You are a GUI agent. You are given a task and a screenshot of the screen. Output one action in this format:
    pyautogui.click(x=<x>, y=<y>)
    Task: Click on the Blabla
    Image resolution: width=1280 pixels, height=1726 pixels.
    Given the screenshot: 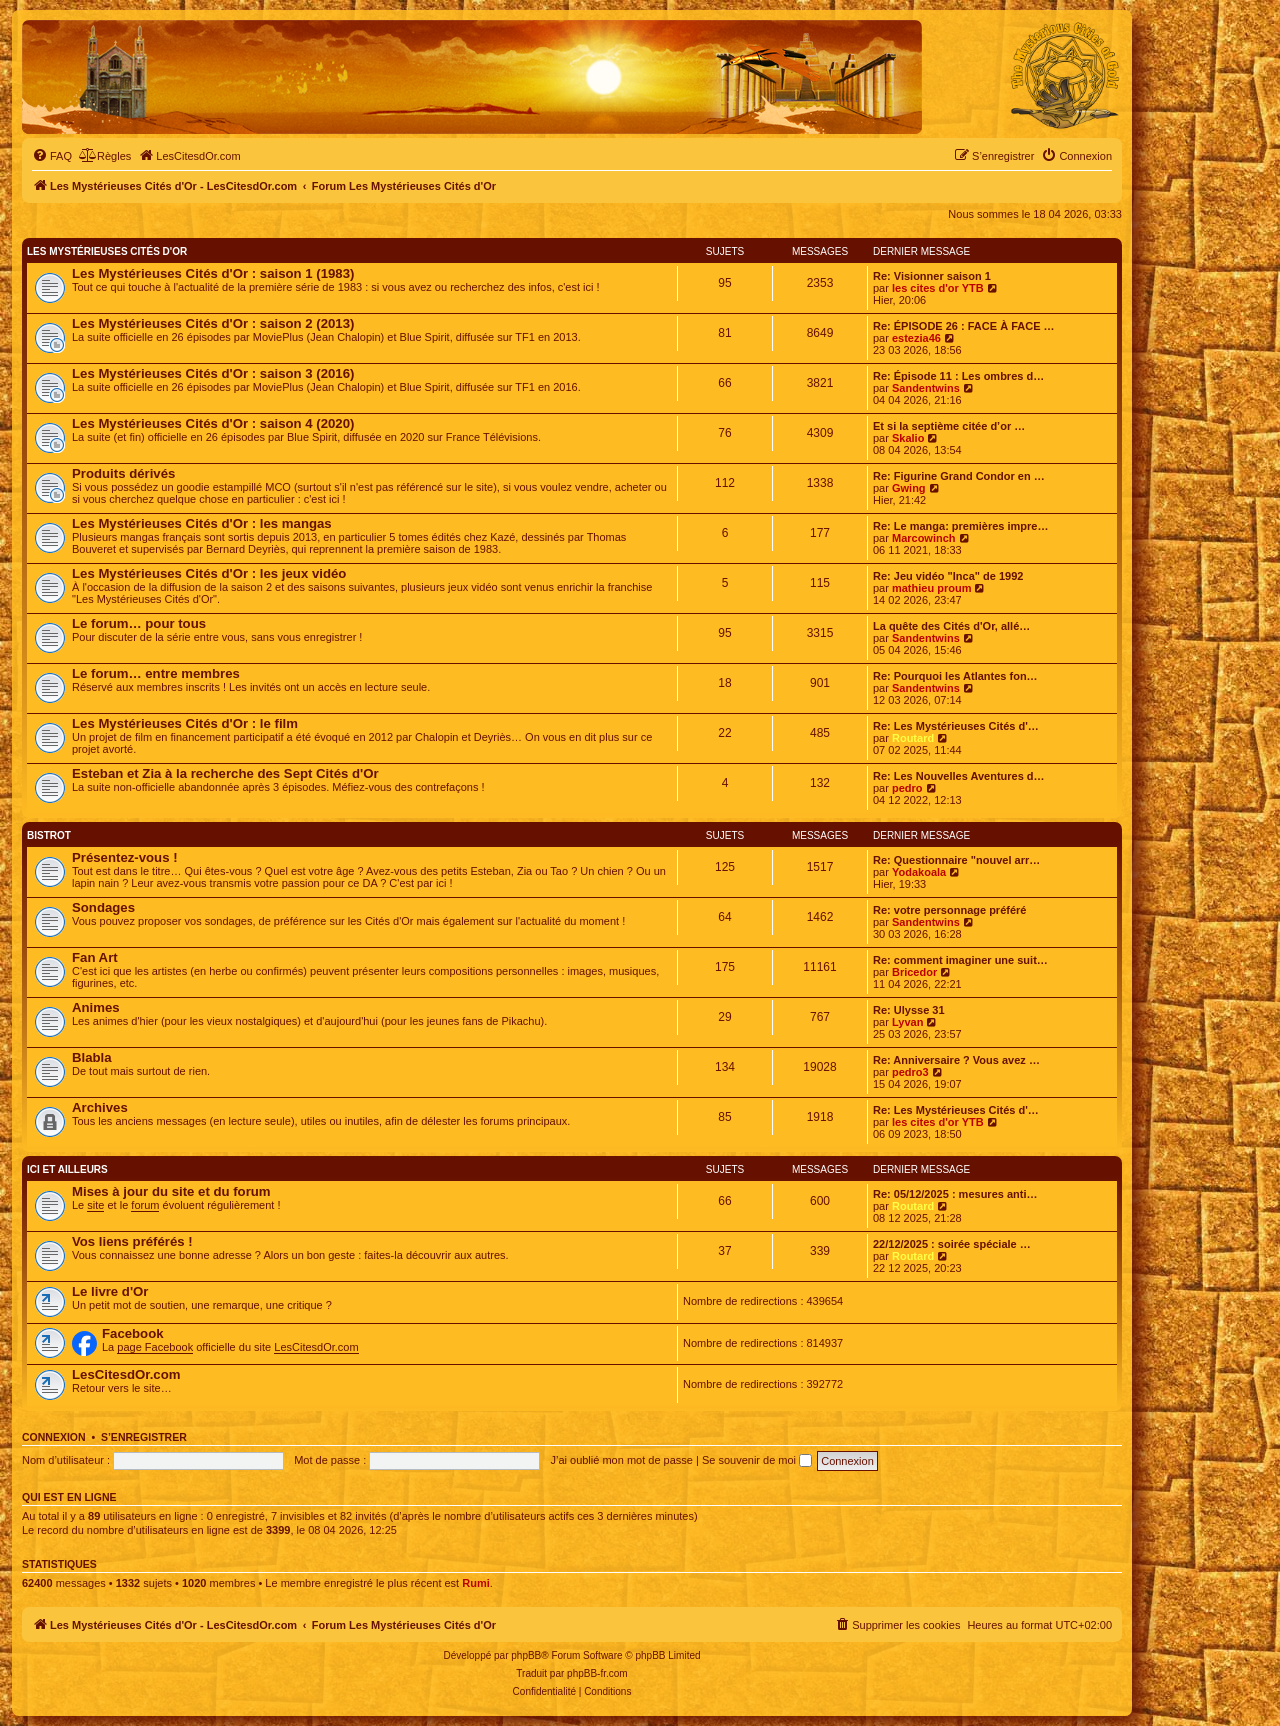 What is the action you would take?
    pyautogui.click(x=92, y=1057)
    